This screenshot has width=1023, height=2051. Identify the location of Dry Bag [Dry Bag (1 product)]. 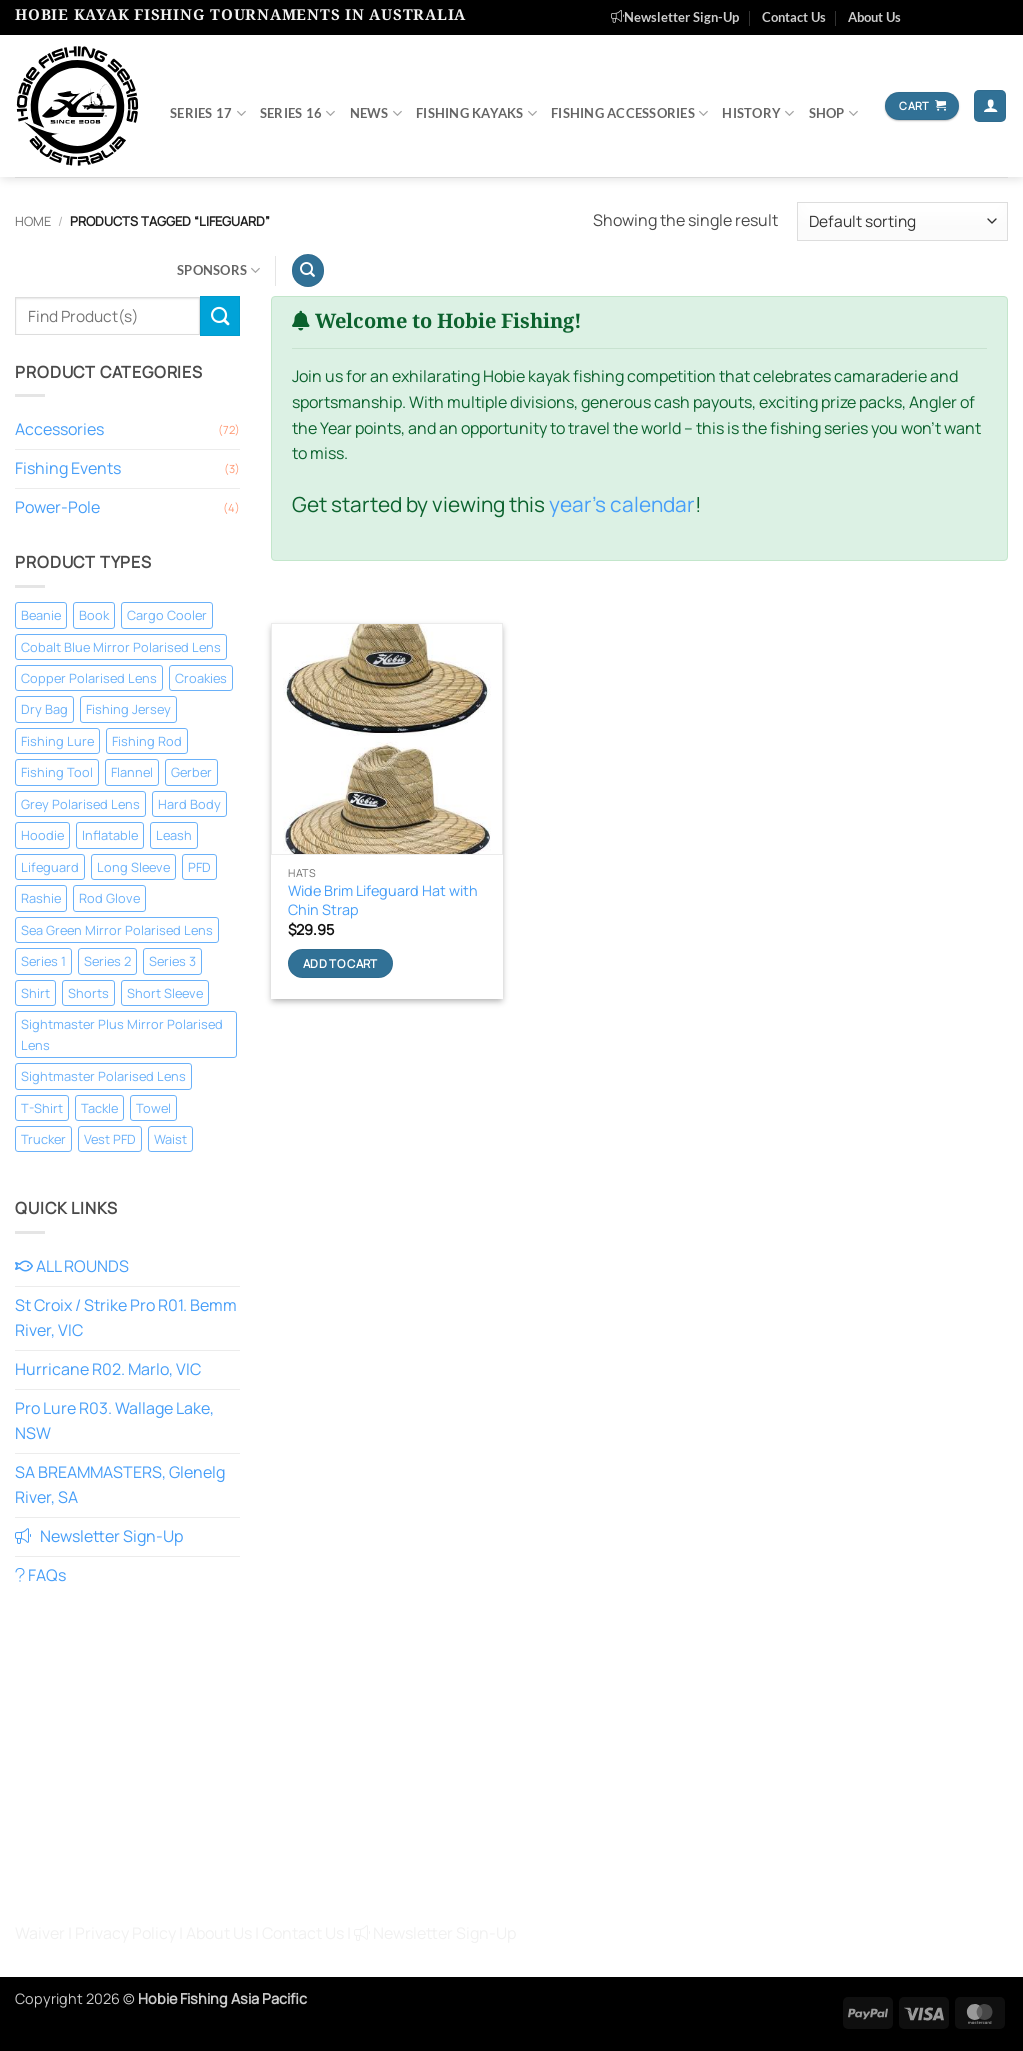
(44, 709).